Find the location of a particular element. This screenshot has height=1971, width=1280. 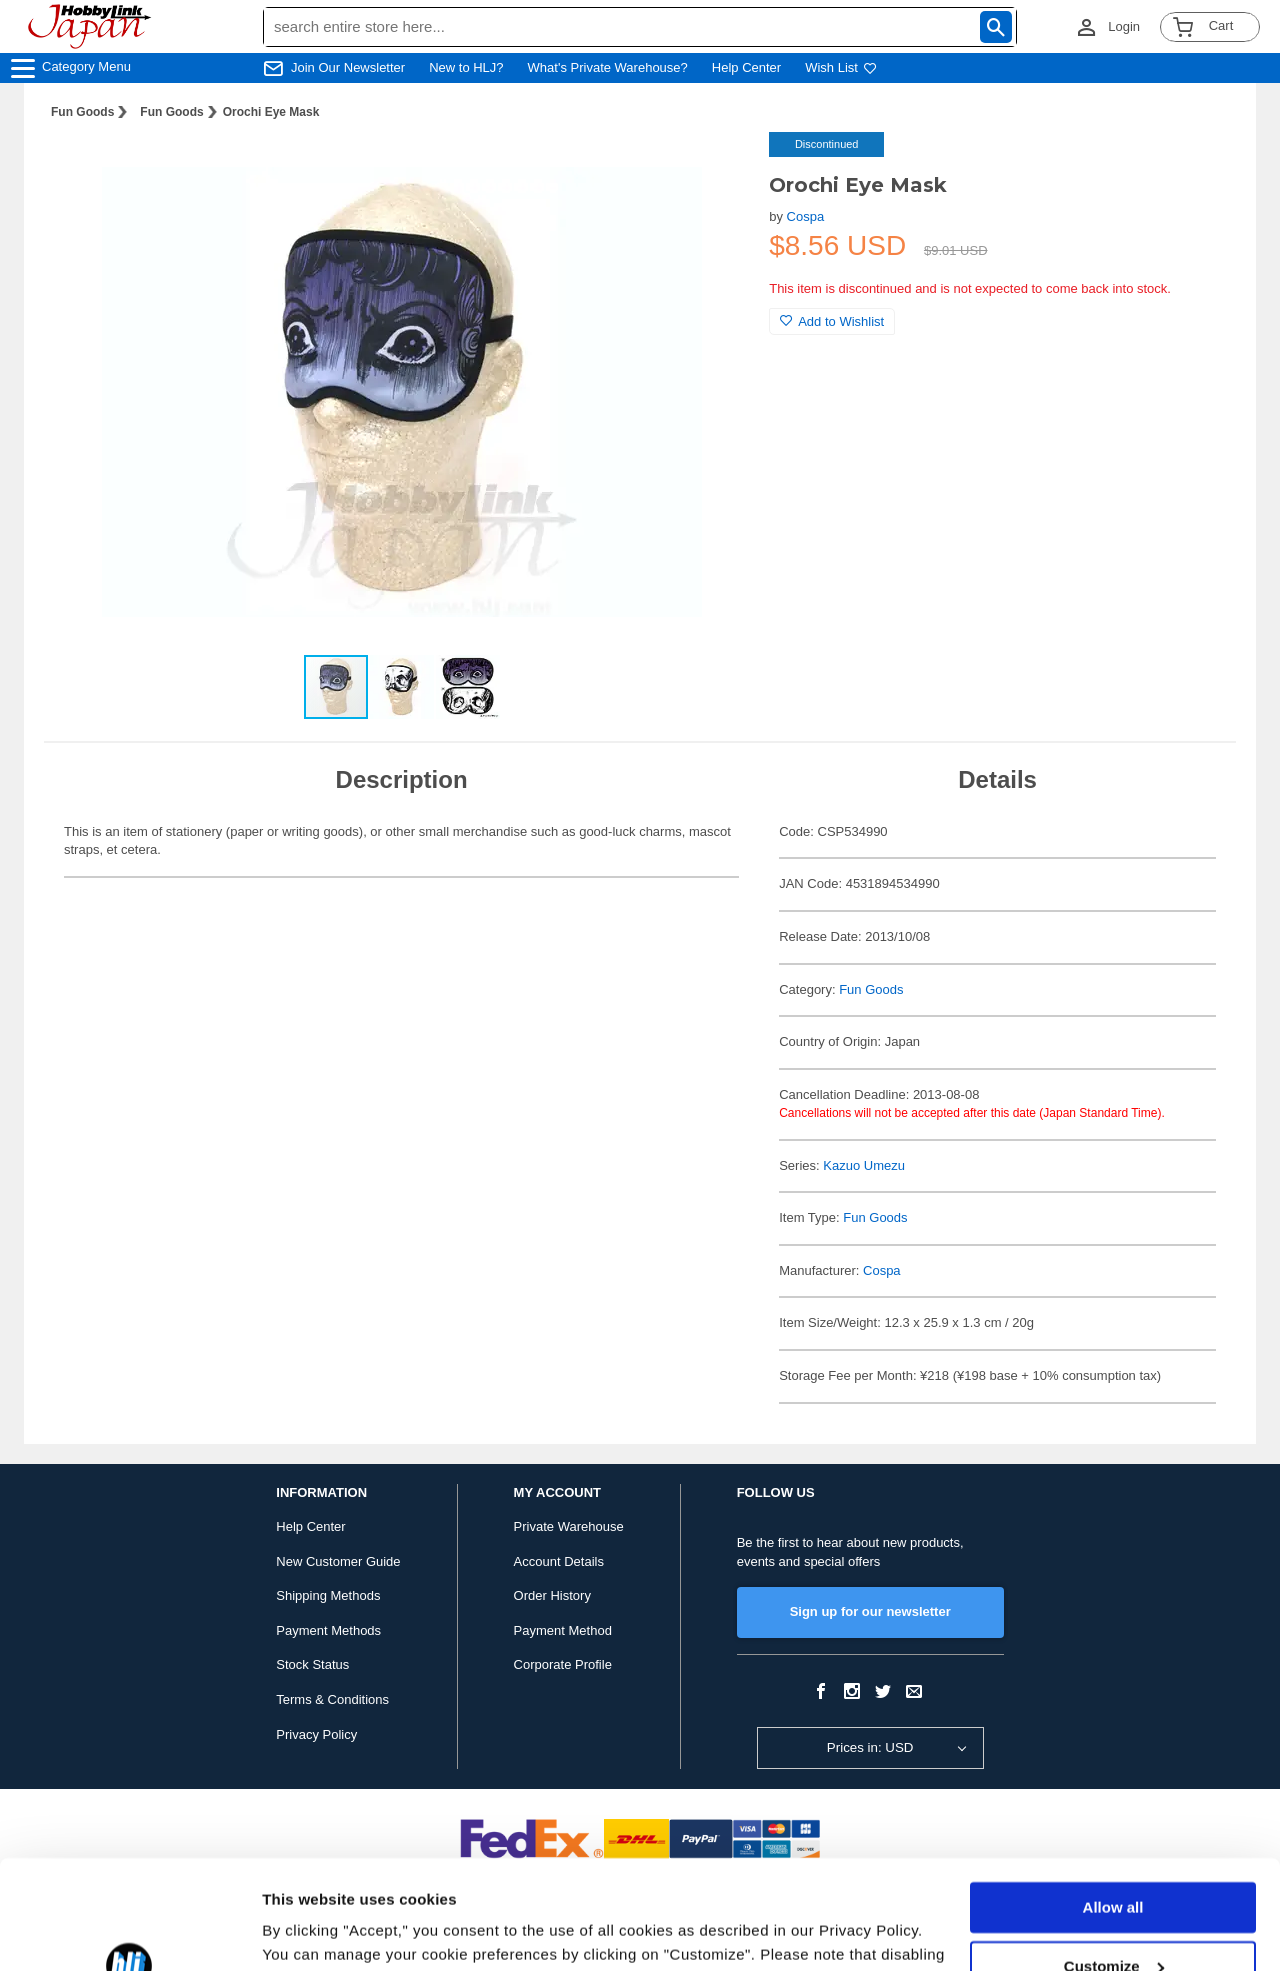

Join Our Newsletter is located at coordinates (348, 67).